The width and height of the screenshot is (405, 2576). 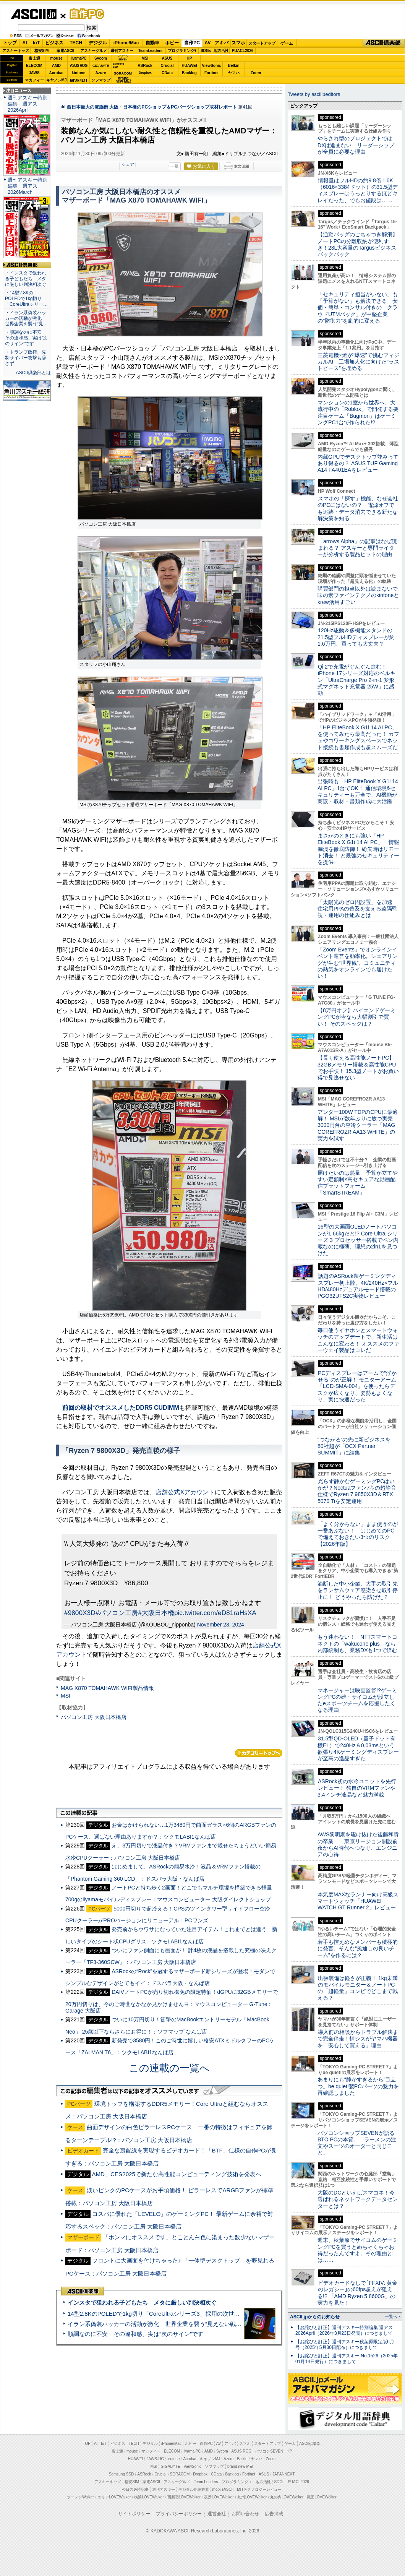 What do you see at coordinates (78, 80) in the screenshot?
I see `JAPANNEXT` at bounding box center [78, 80].